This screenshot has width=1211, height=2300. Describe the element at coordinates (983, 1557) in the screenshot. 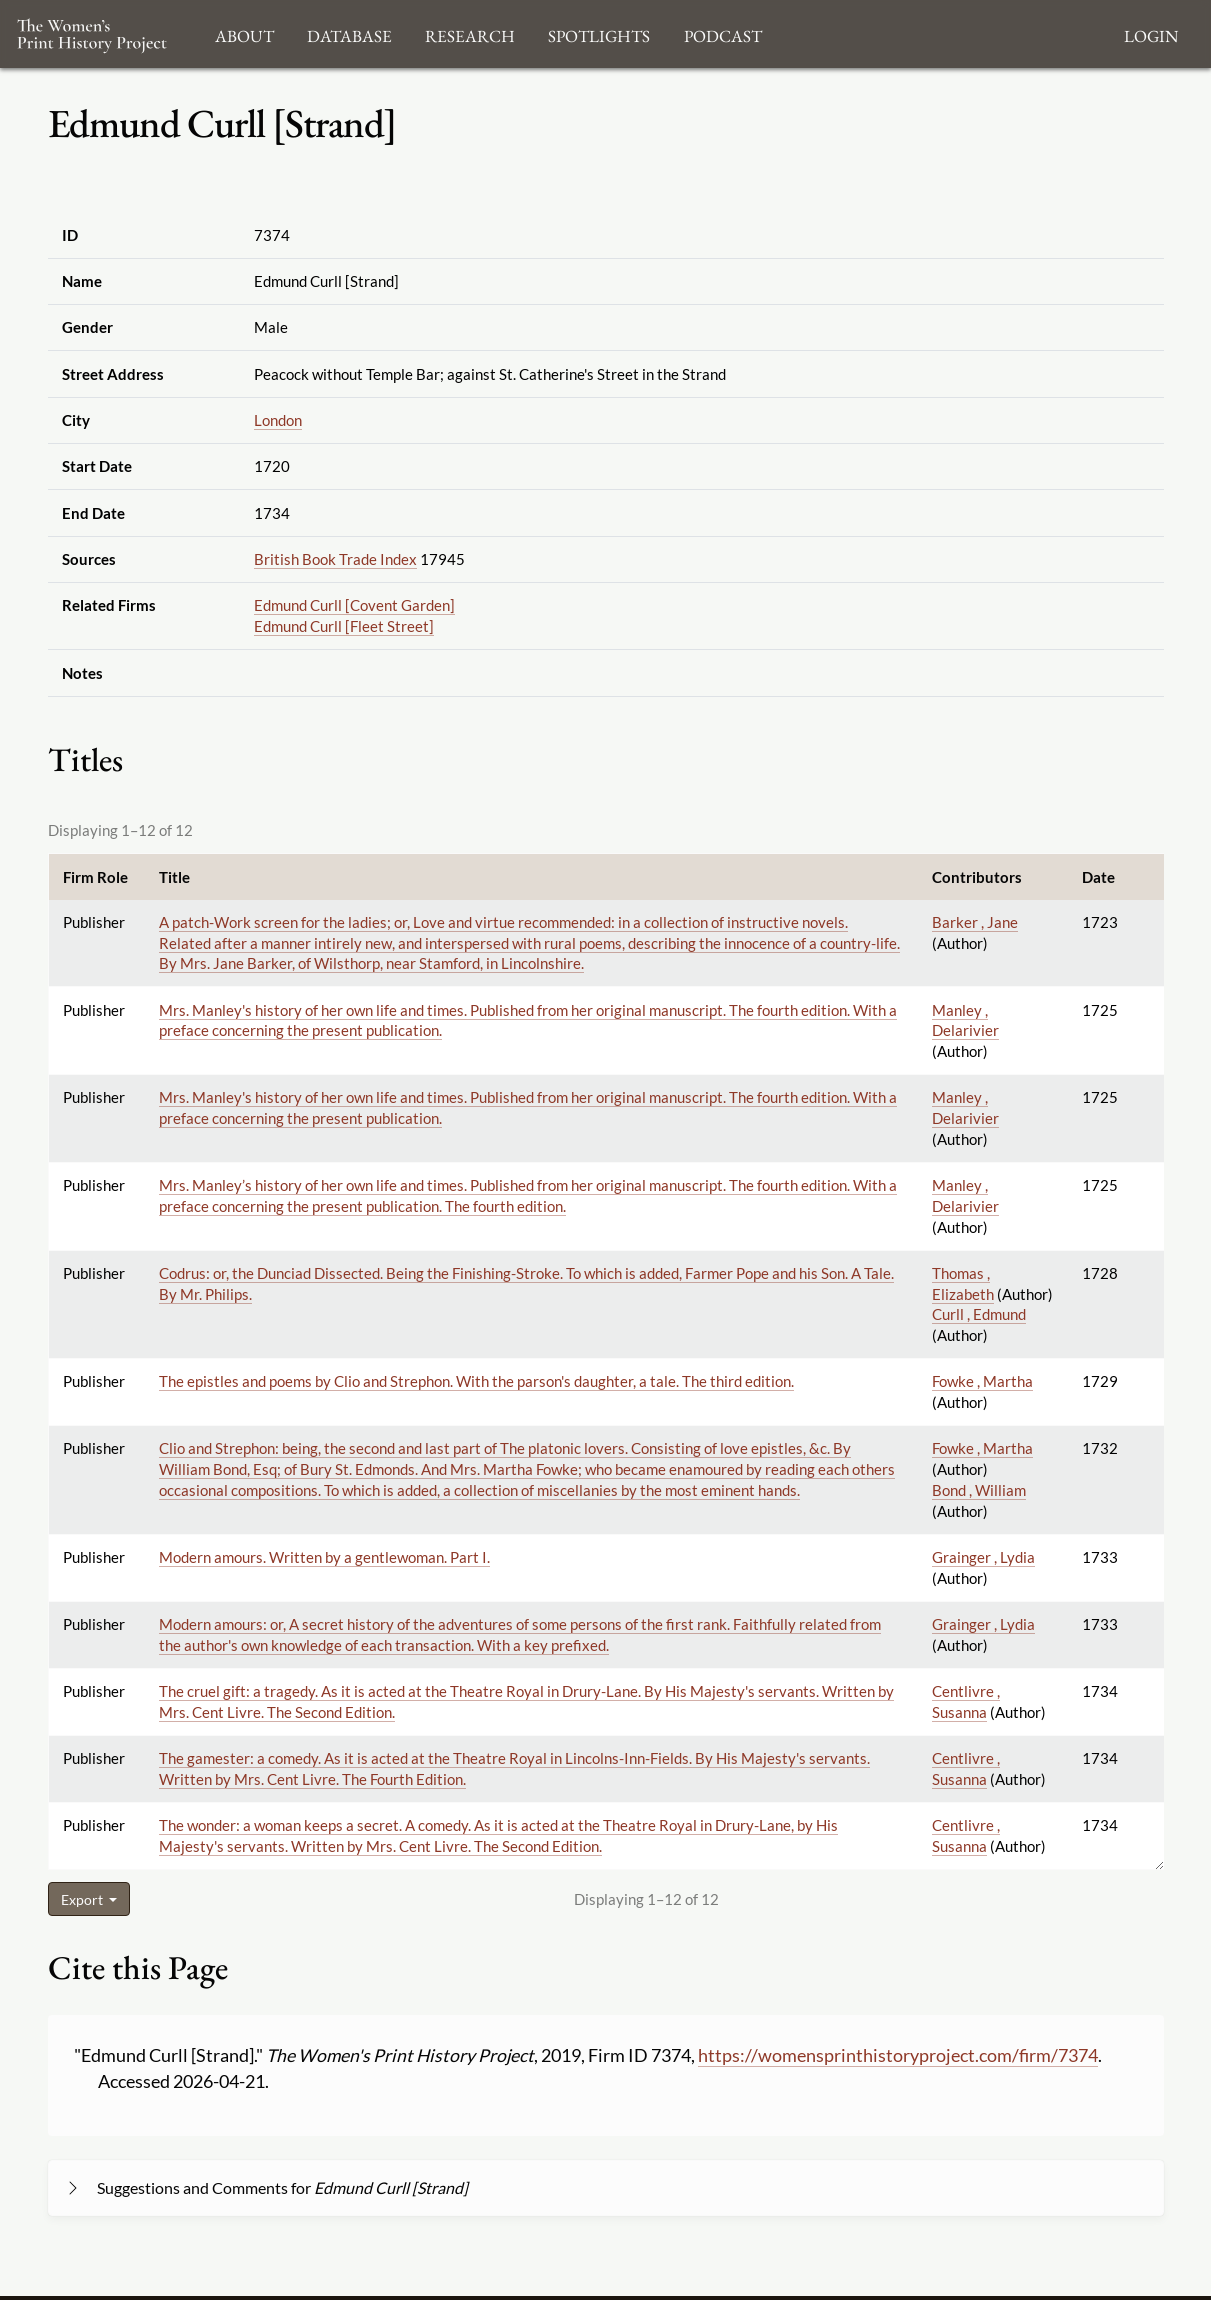

I see `Grainger , Lydia` at that location.